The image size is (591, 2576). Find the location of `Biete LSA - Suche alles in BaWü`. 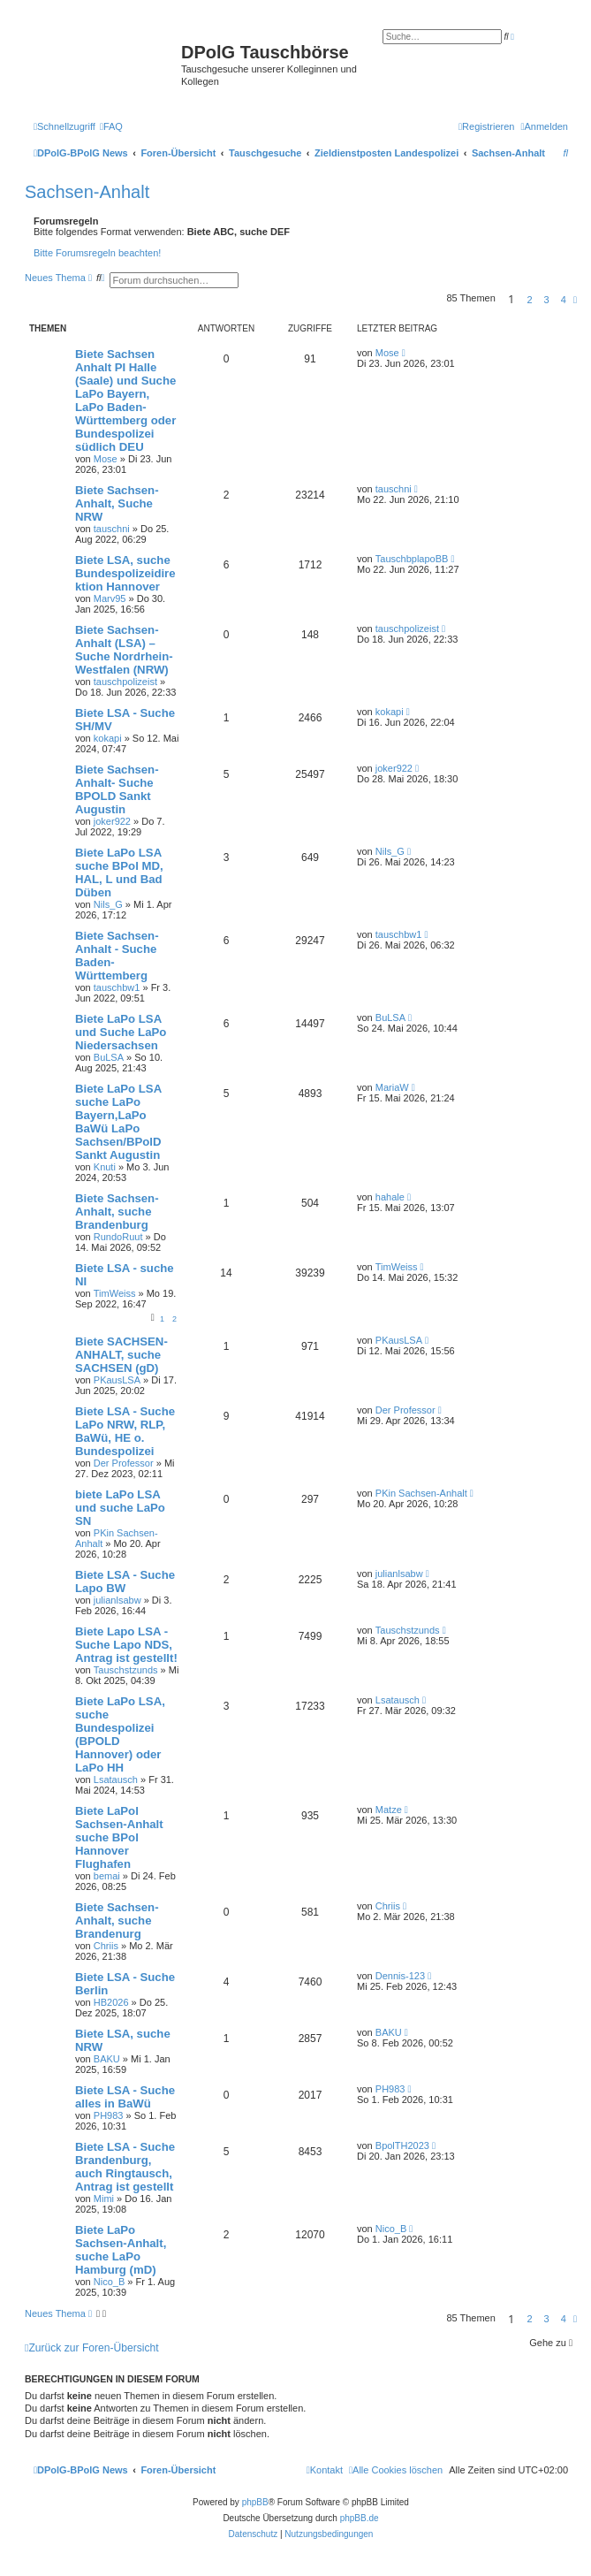

Biete LSA - Suche alles in BaWü is located at coordinates (125, 2097).